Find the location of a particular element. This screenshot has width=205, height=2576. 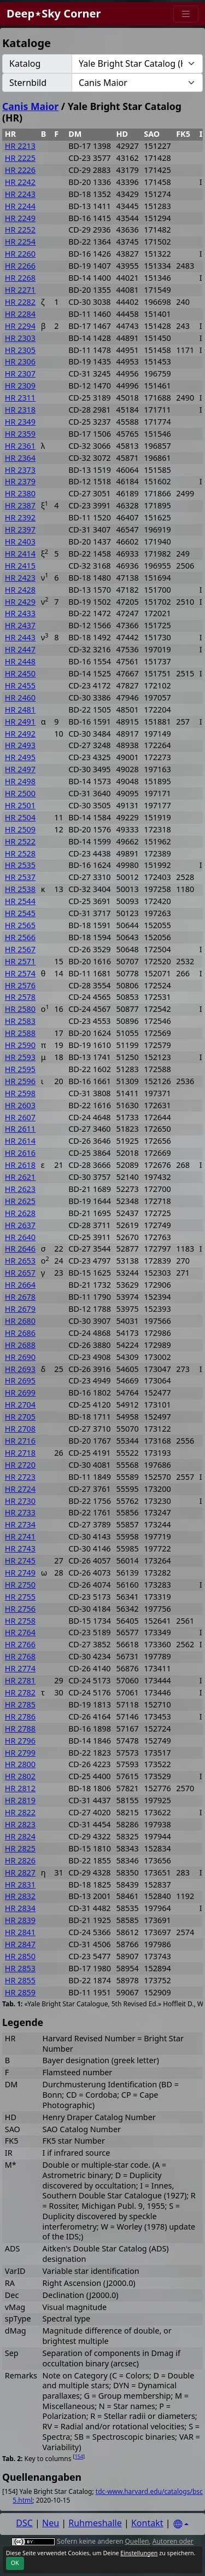

HR 2455 is located at coordinates (20, 685).